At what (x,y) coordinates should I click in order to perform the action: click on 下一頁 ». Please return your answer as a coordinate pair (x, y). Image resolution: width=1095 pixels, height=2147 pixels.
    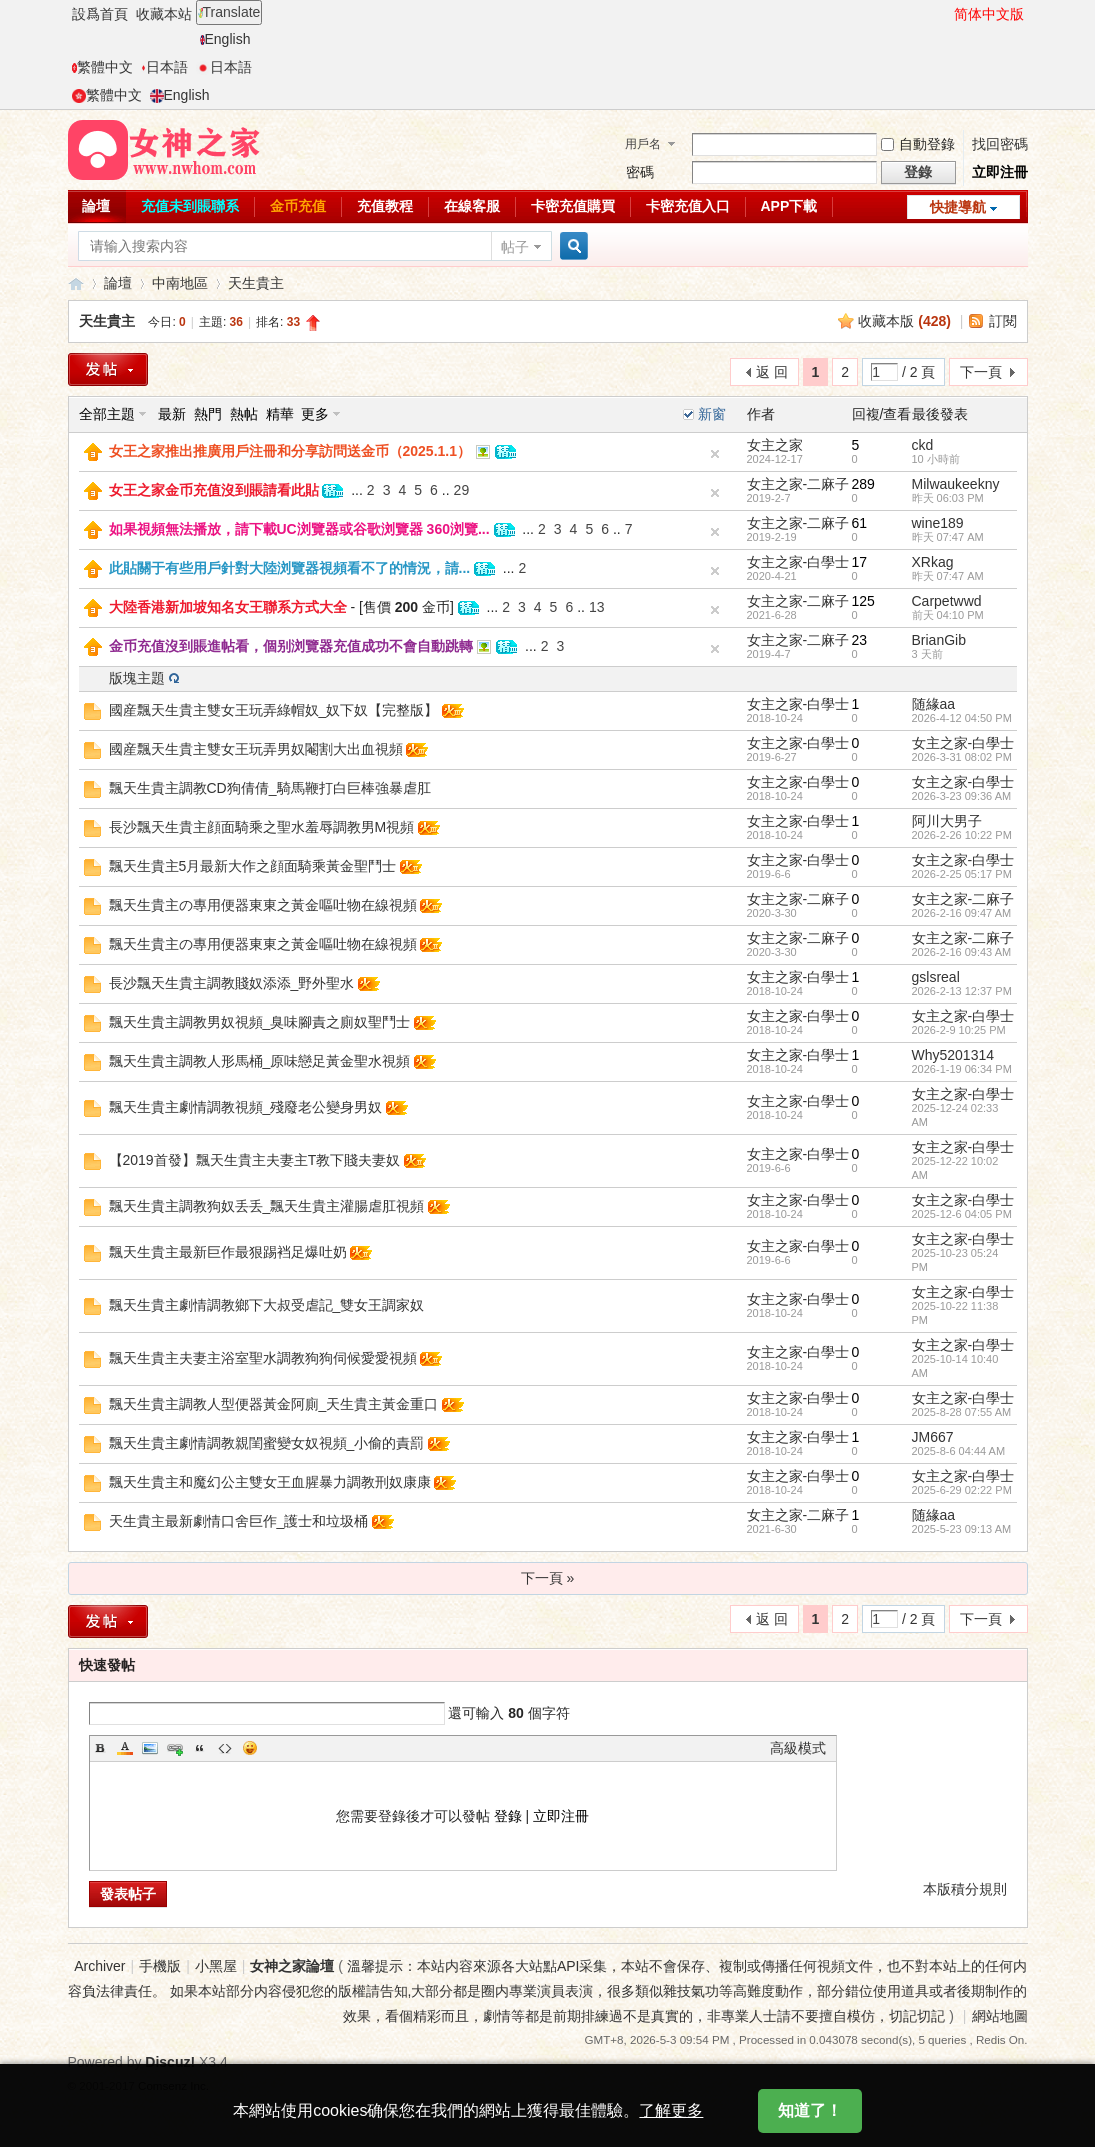
    Looking at the image, I should click on (548, 1578).